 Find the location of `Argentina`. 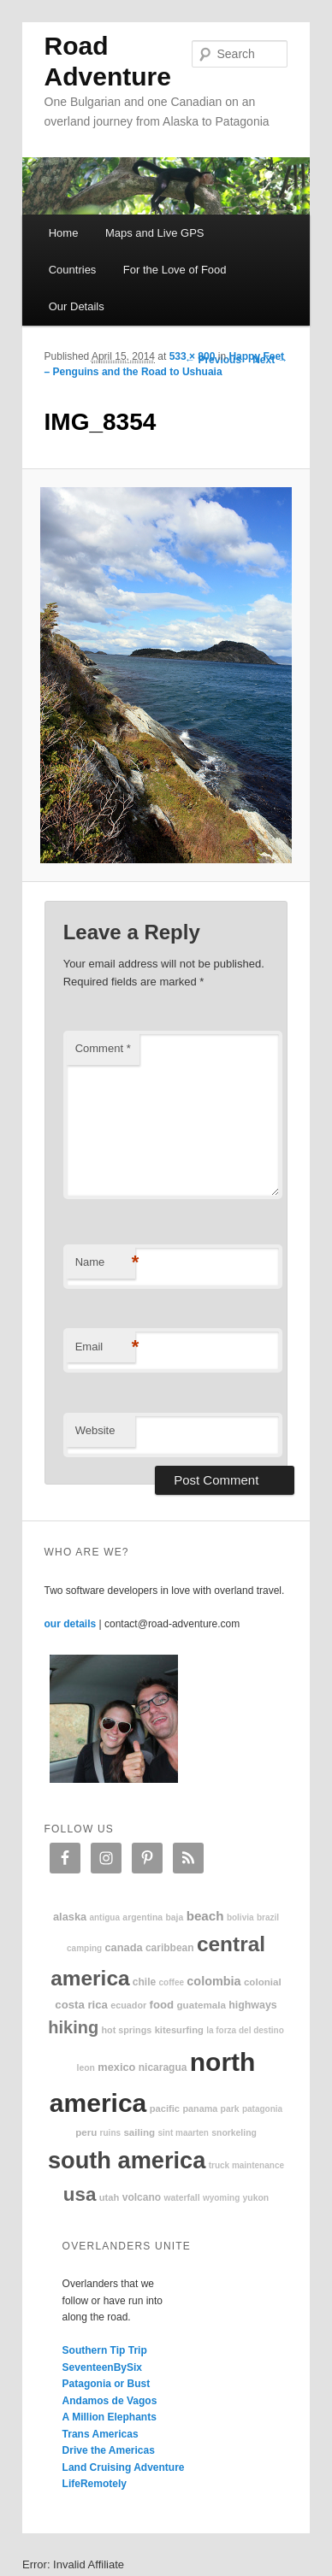

Argentina is located at coordinates (142, 1917).